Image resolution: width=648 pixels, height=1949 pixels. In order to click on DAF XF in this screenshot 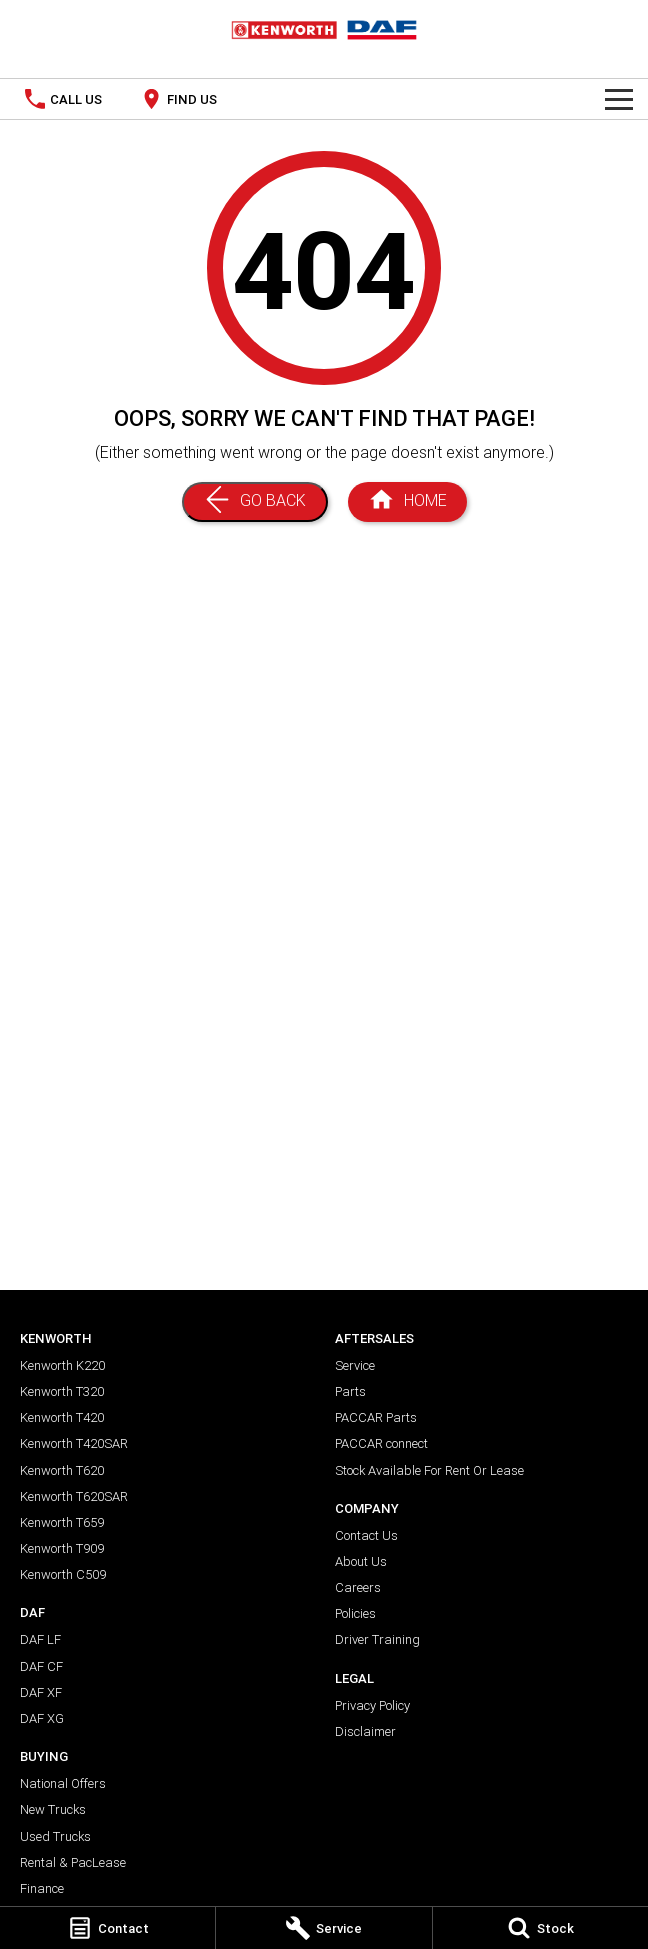, I will do `click(41, 1692)`.